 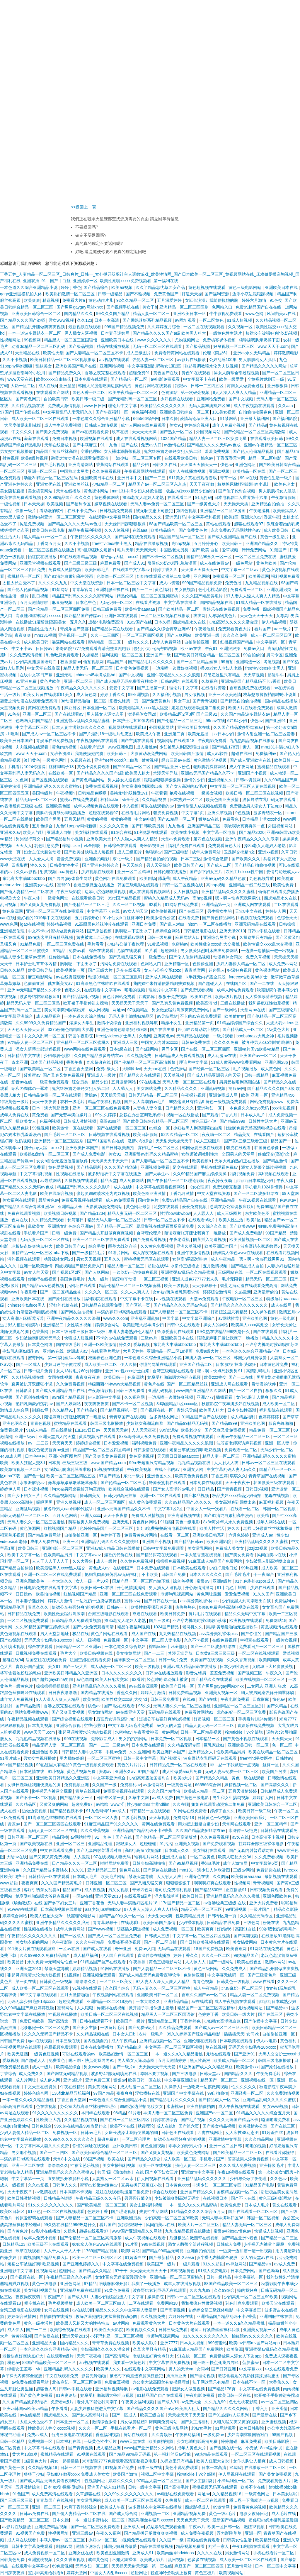 I want to click on 成人免费久久, so click(x=32, y=2073).